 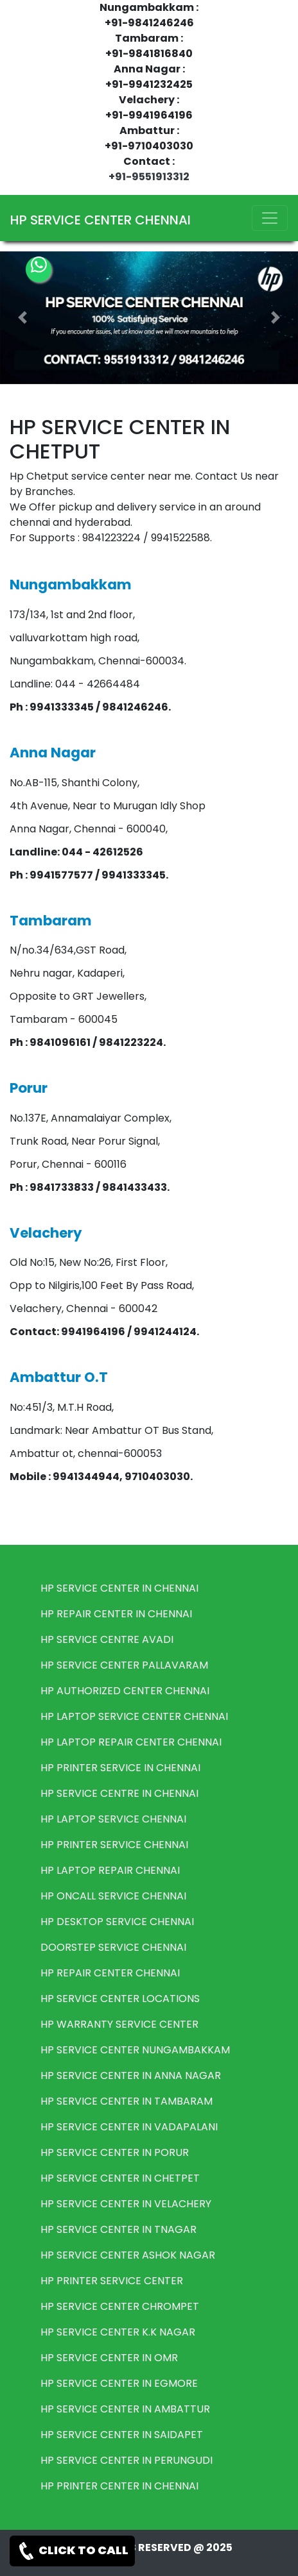 I want to click on HP PRINTER SERVICE CHENNAI, so click(x=114, y=1844).